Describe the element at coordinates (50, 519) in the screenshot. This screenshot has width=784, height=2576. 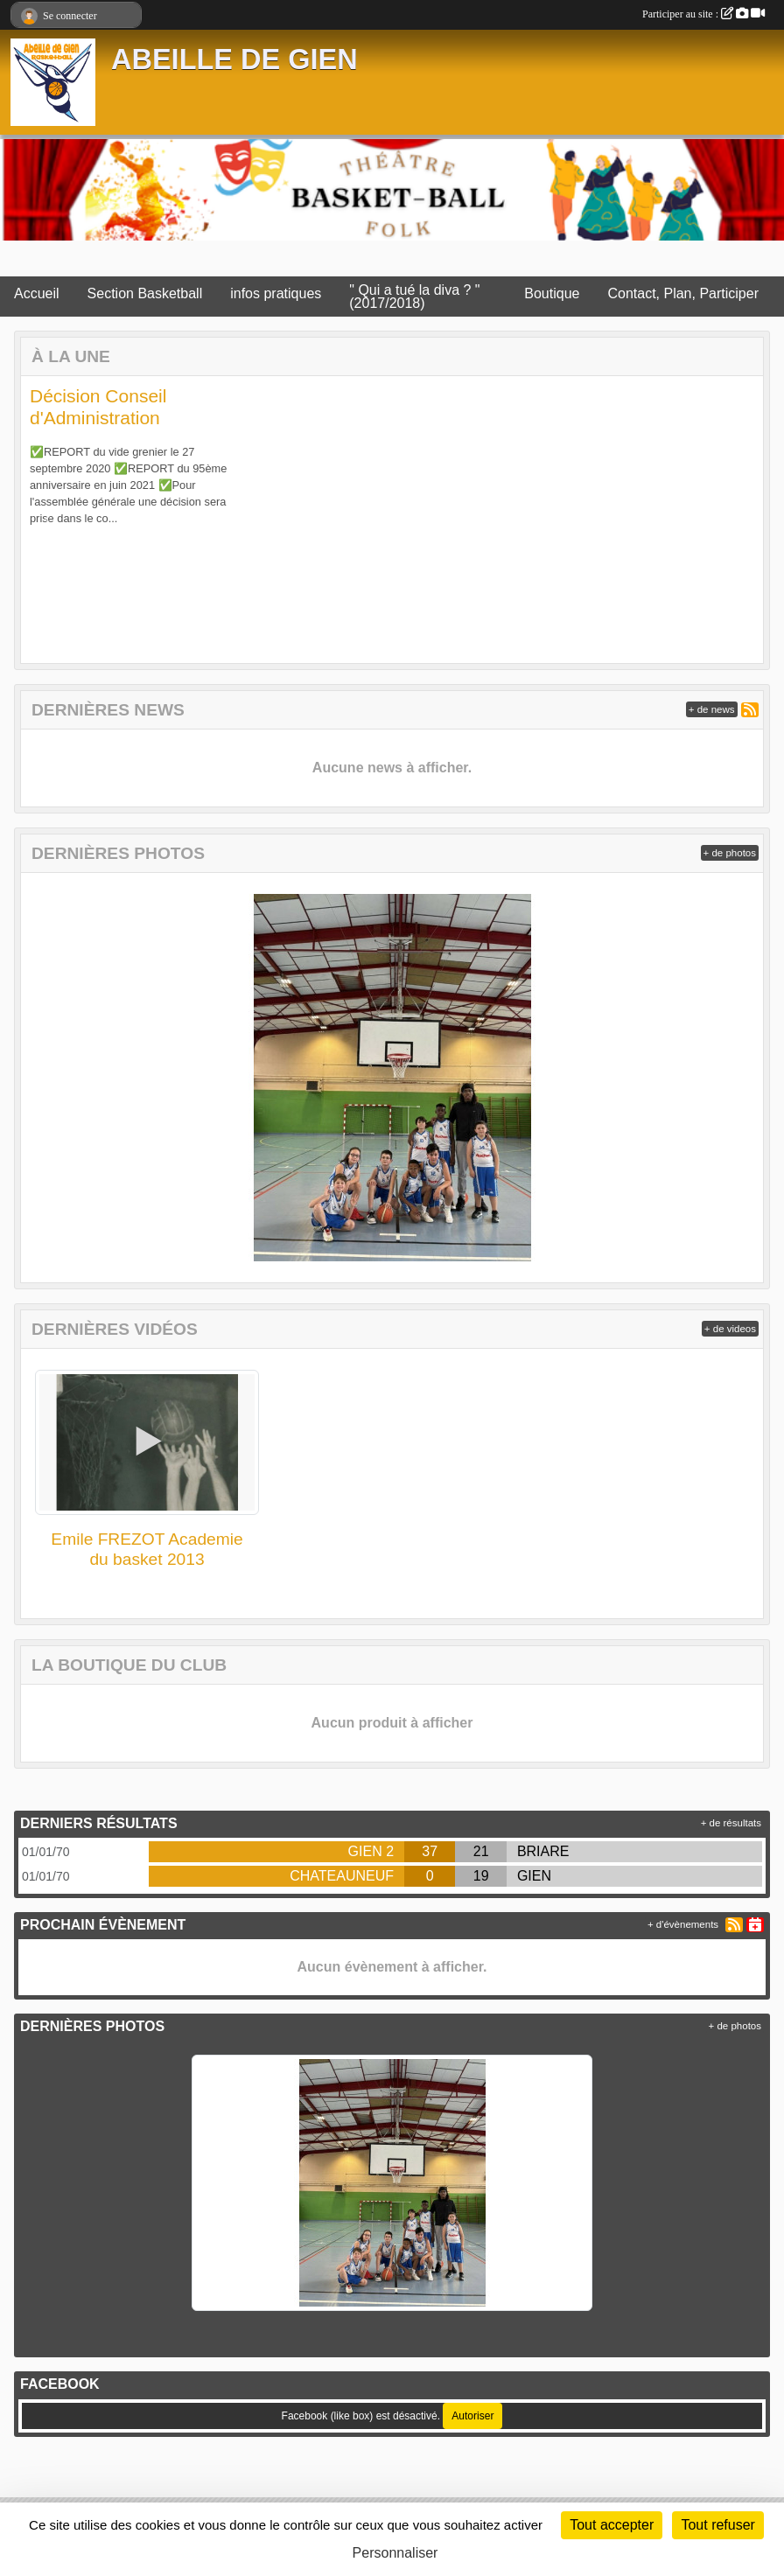
I see `[button]` at that location.